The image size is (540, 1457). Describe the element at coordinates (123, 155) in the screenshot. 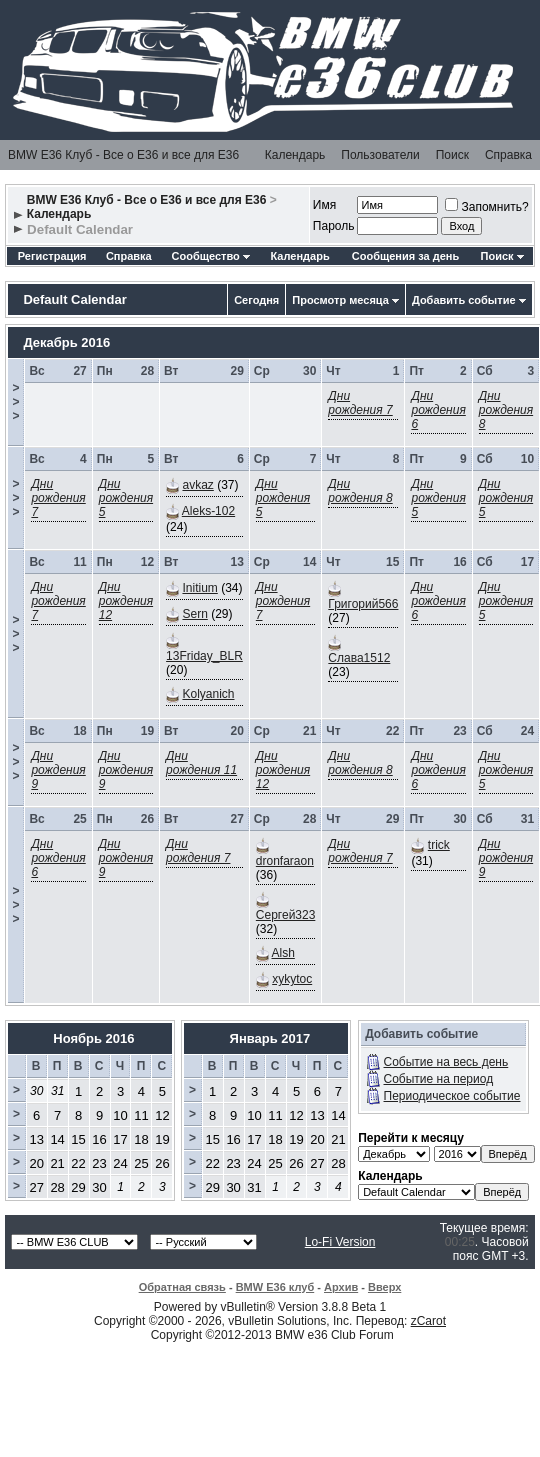

I see `BMW E36 Клуб - Все о Е36 и все для Е36` at that location.